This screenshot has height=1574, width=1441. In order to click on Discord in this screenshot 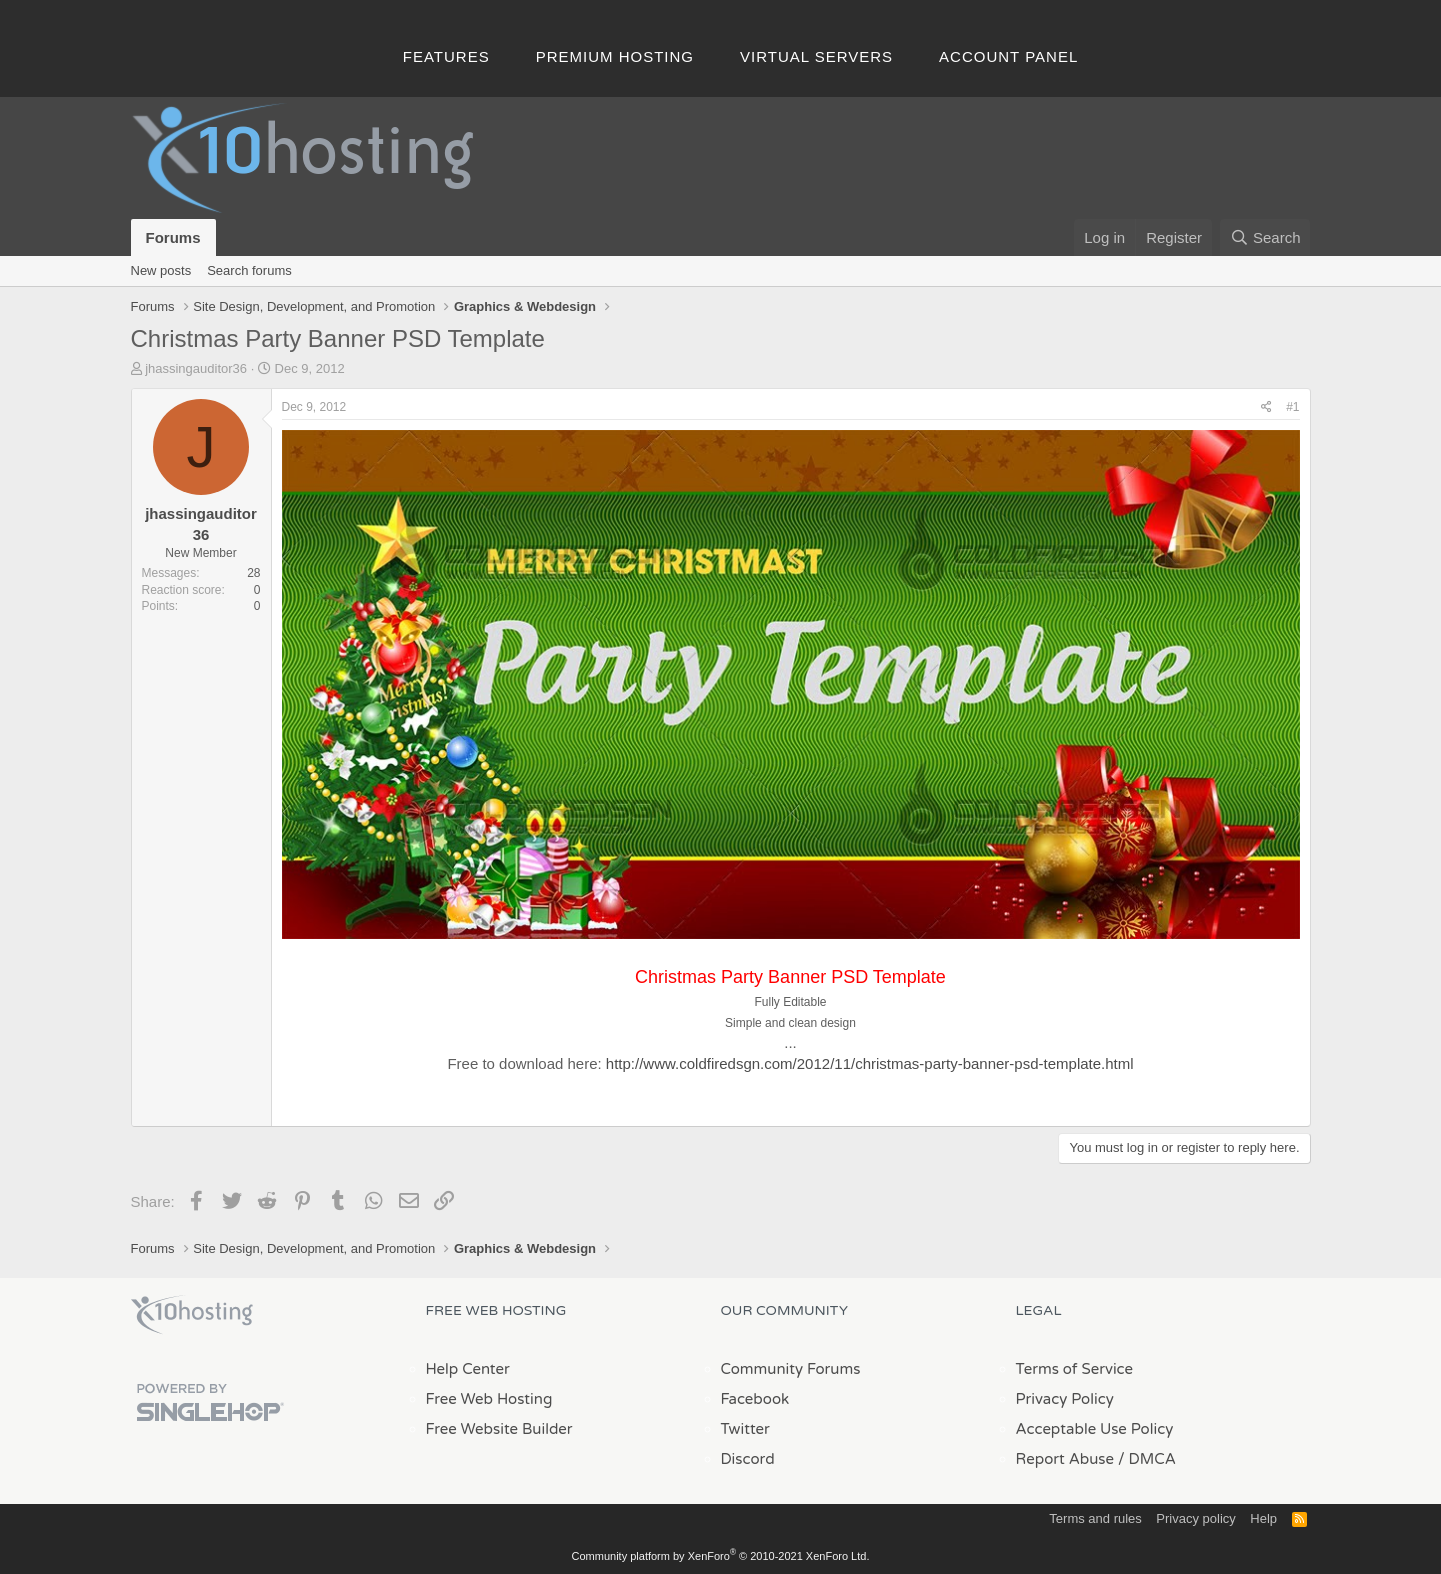, I will do `click(748, 1459)`.